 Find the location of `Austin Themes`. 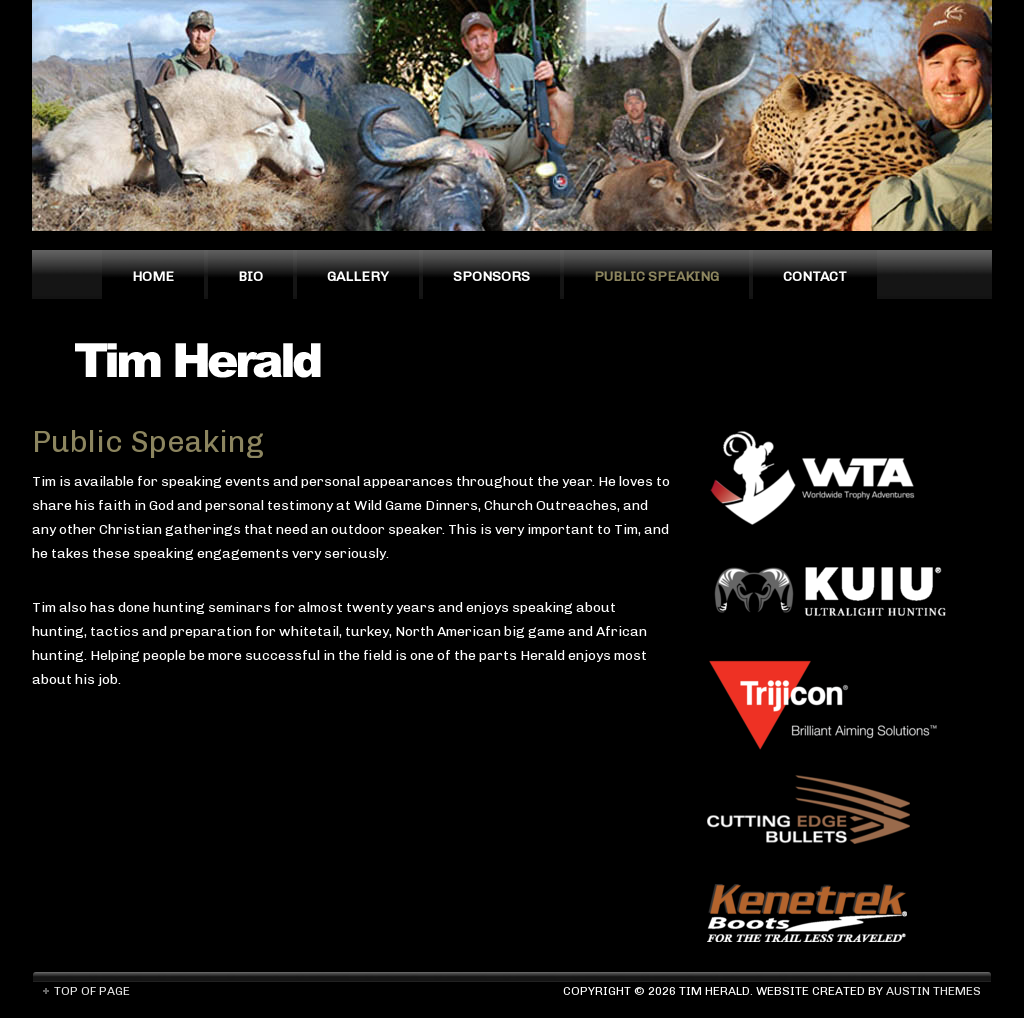

Austin Themes is located at coordinates (933, 991).